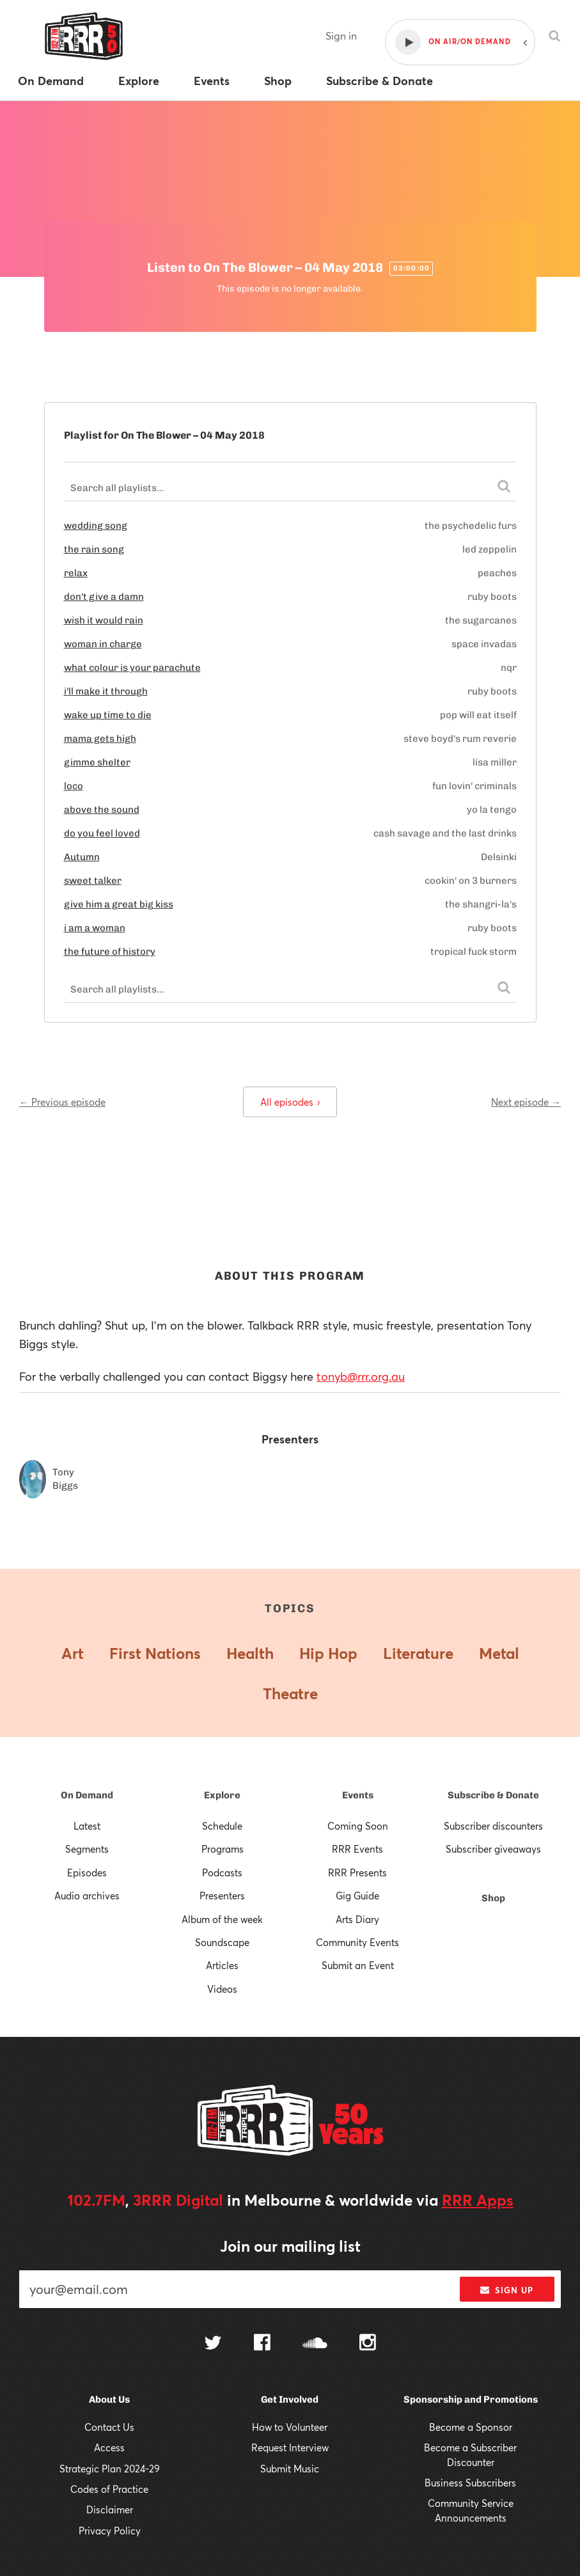 Image resolution: width=580 pixels, height=2576 pixels. What do you see at coordinates (357, 1872) in the screenshot?
I see `RRR Presents` at bounding box center [357, 1872].